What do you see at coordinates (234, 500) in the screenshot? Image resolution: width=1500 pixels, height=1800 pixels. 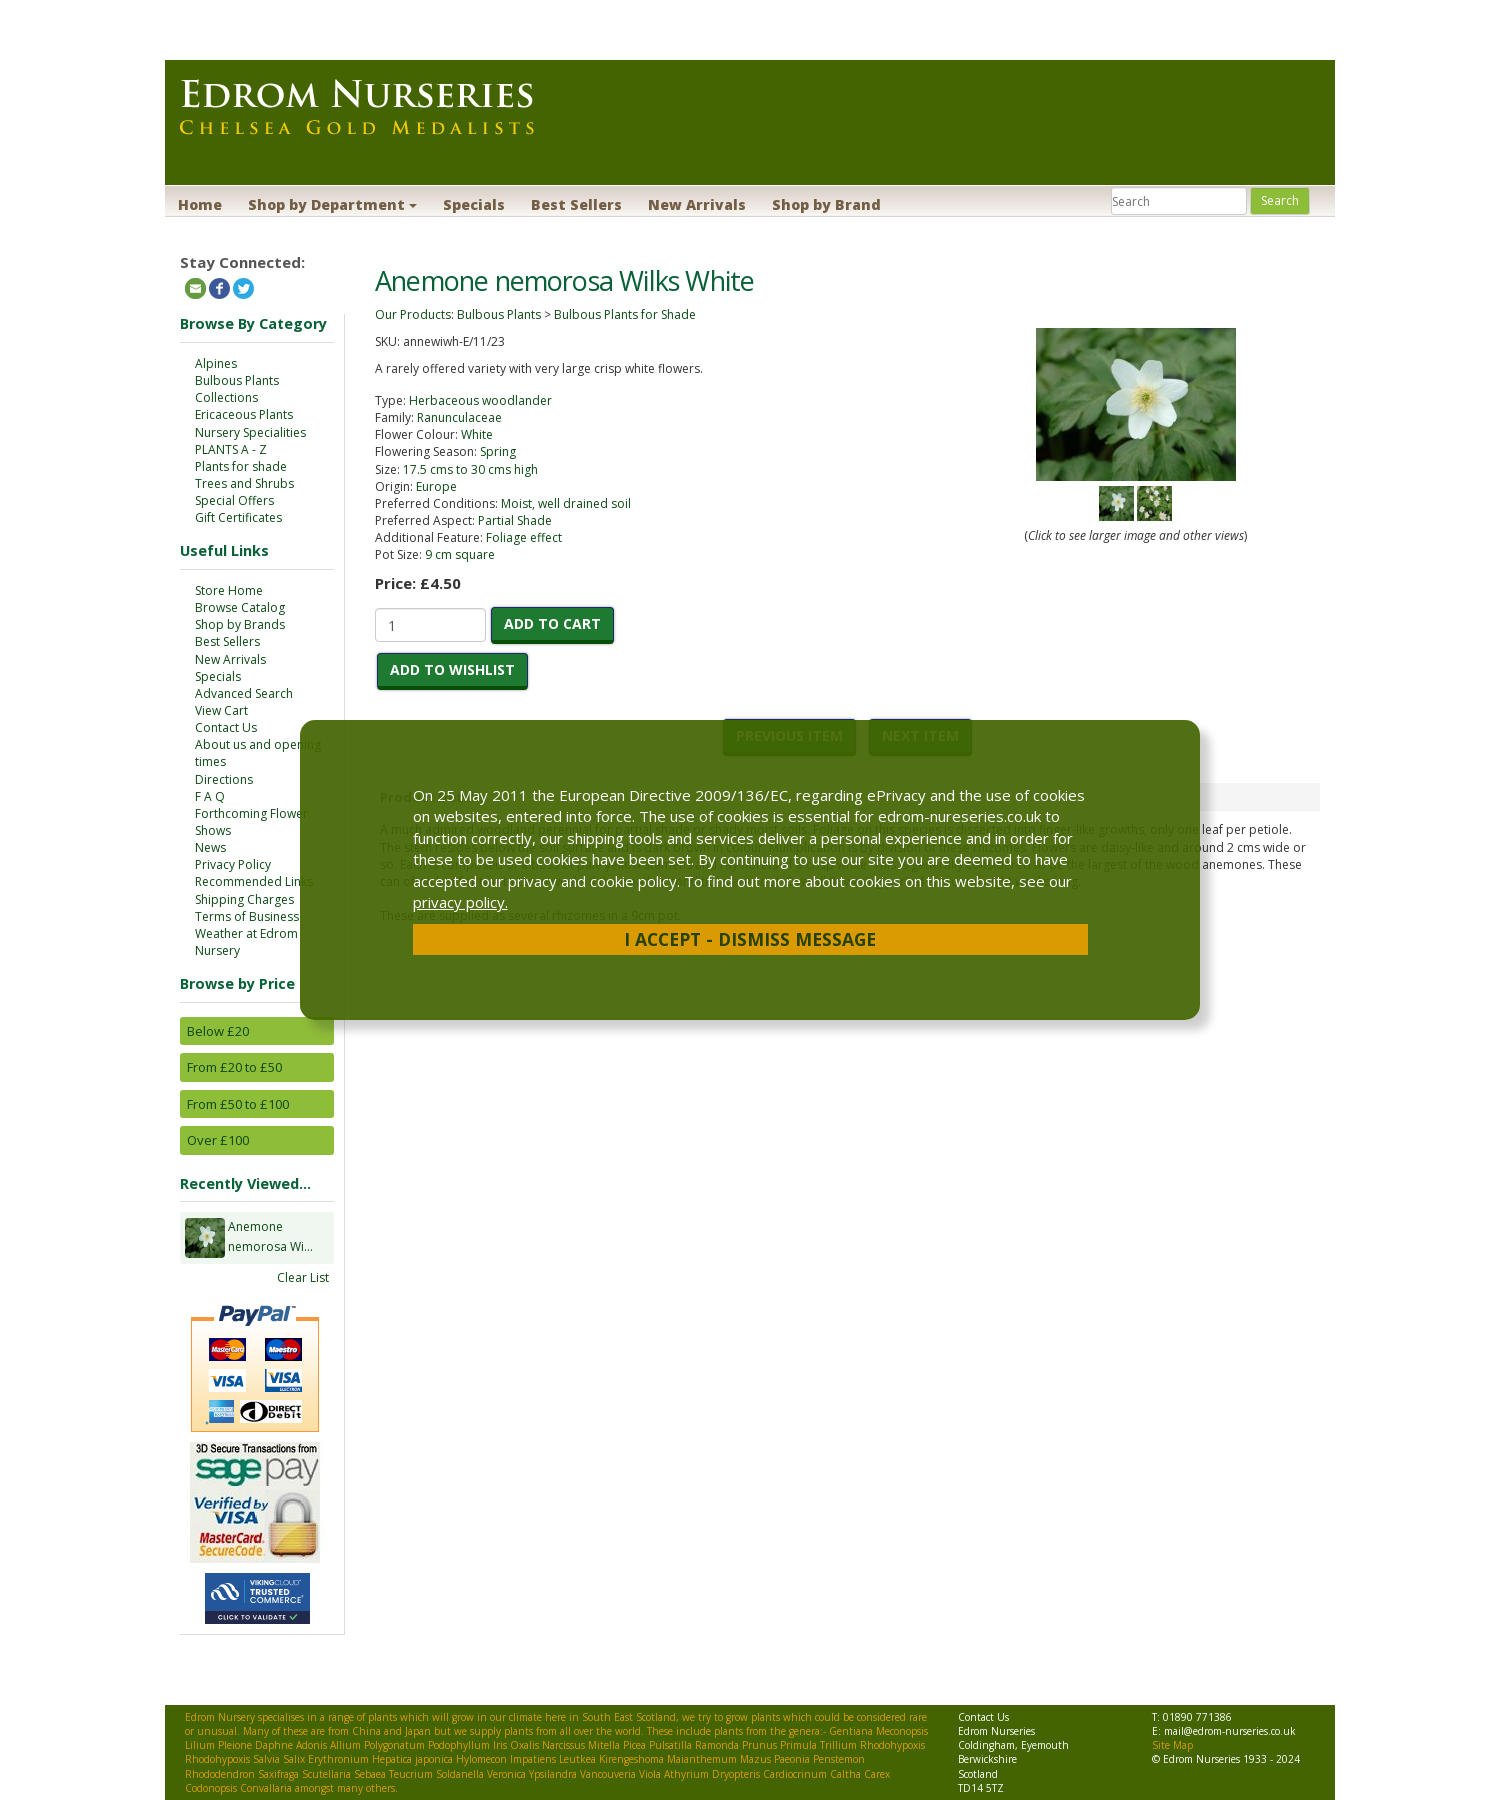 I see `Special Offers` at bounding box center [234, 500].